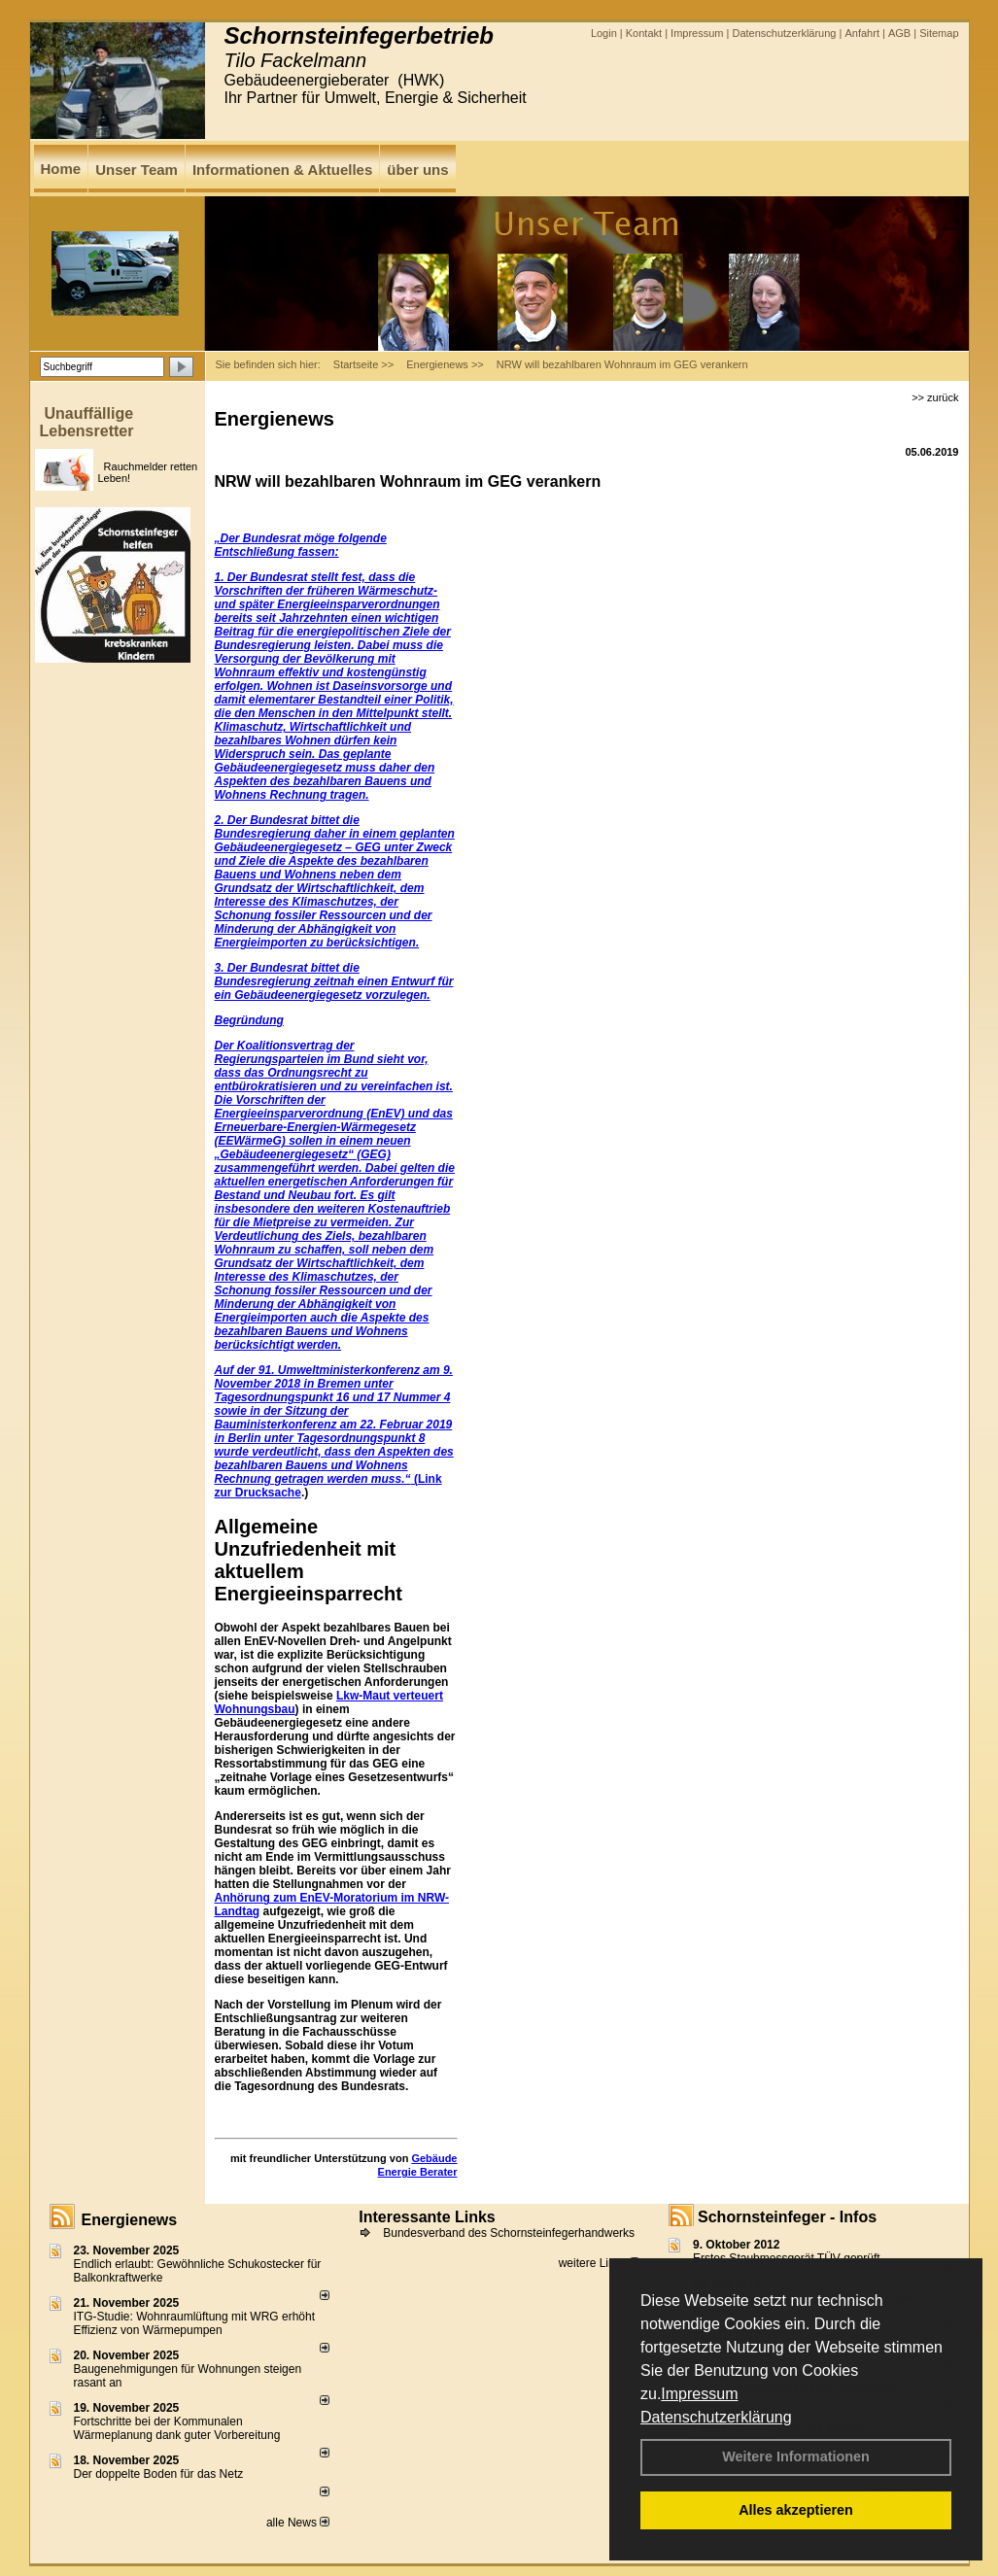 Image resolution: width=998 pixels, height=2576 pixels. I want to click on Fortschritte bei der Kommunalen Wärmeplanung dank guter Vorbereitung, so click(177, 2428).